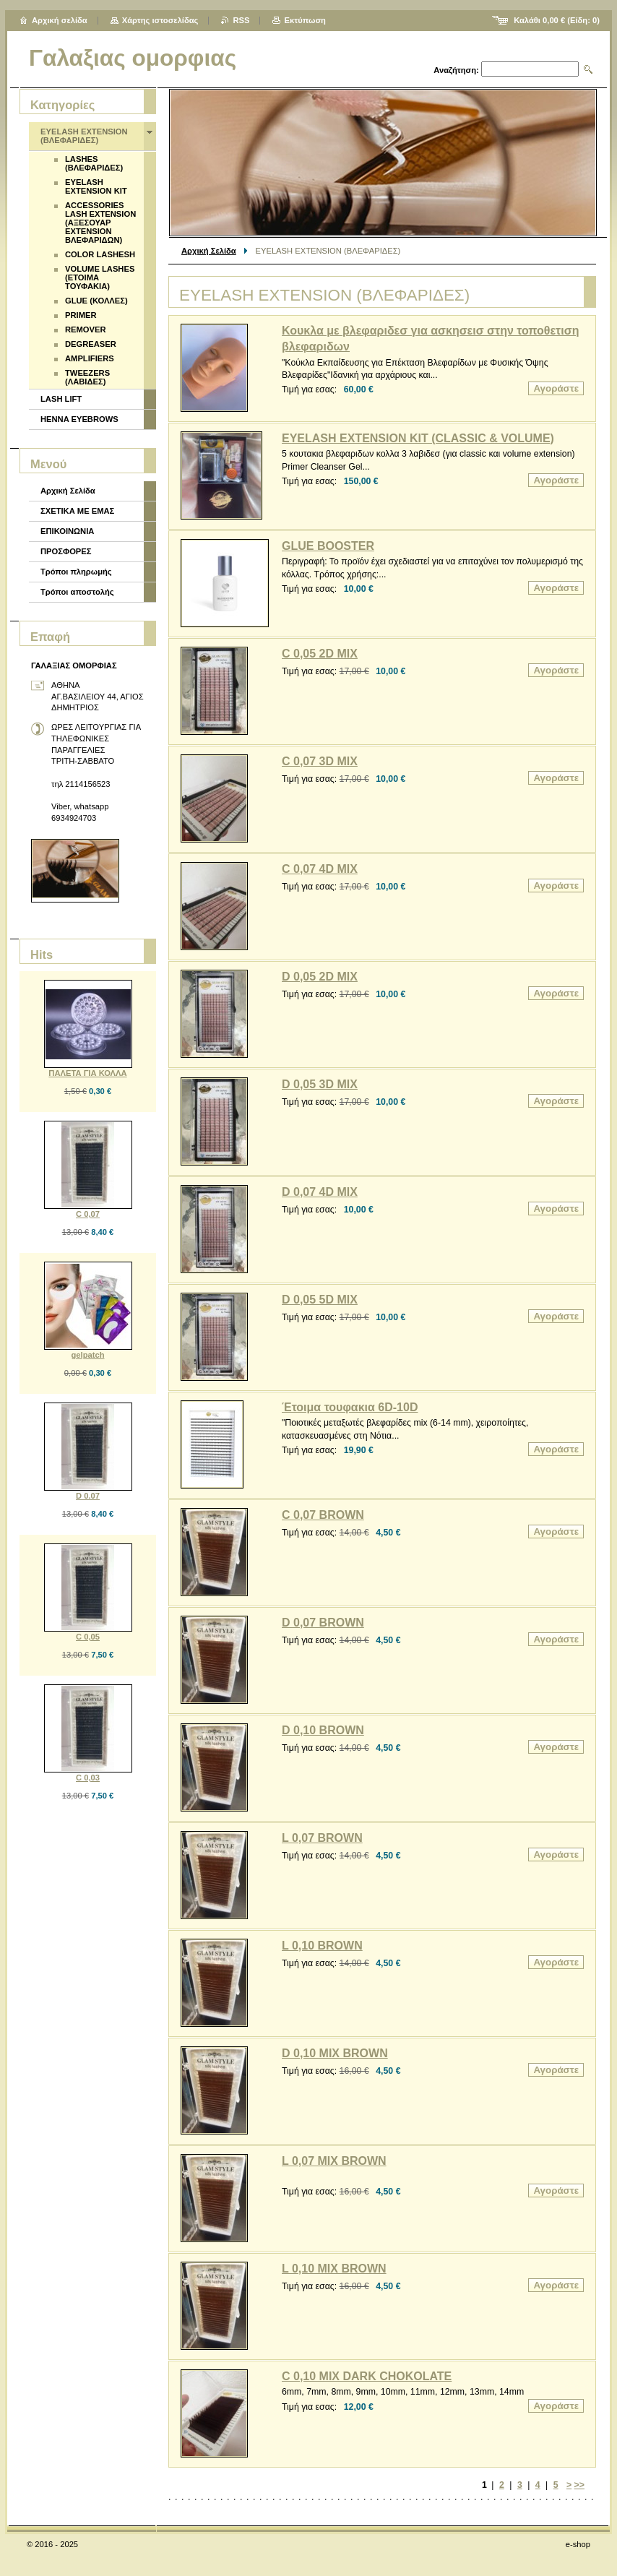  I want to click on RSS, so click(241, 20).